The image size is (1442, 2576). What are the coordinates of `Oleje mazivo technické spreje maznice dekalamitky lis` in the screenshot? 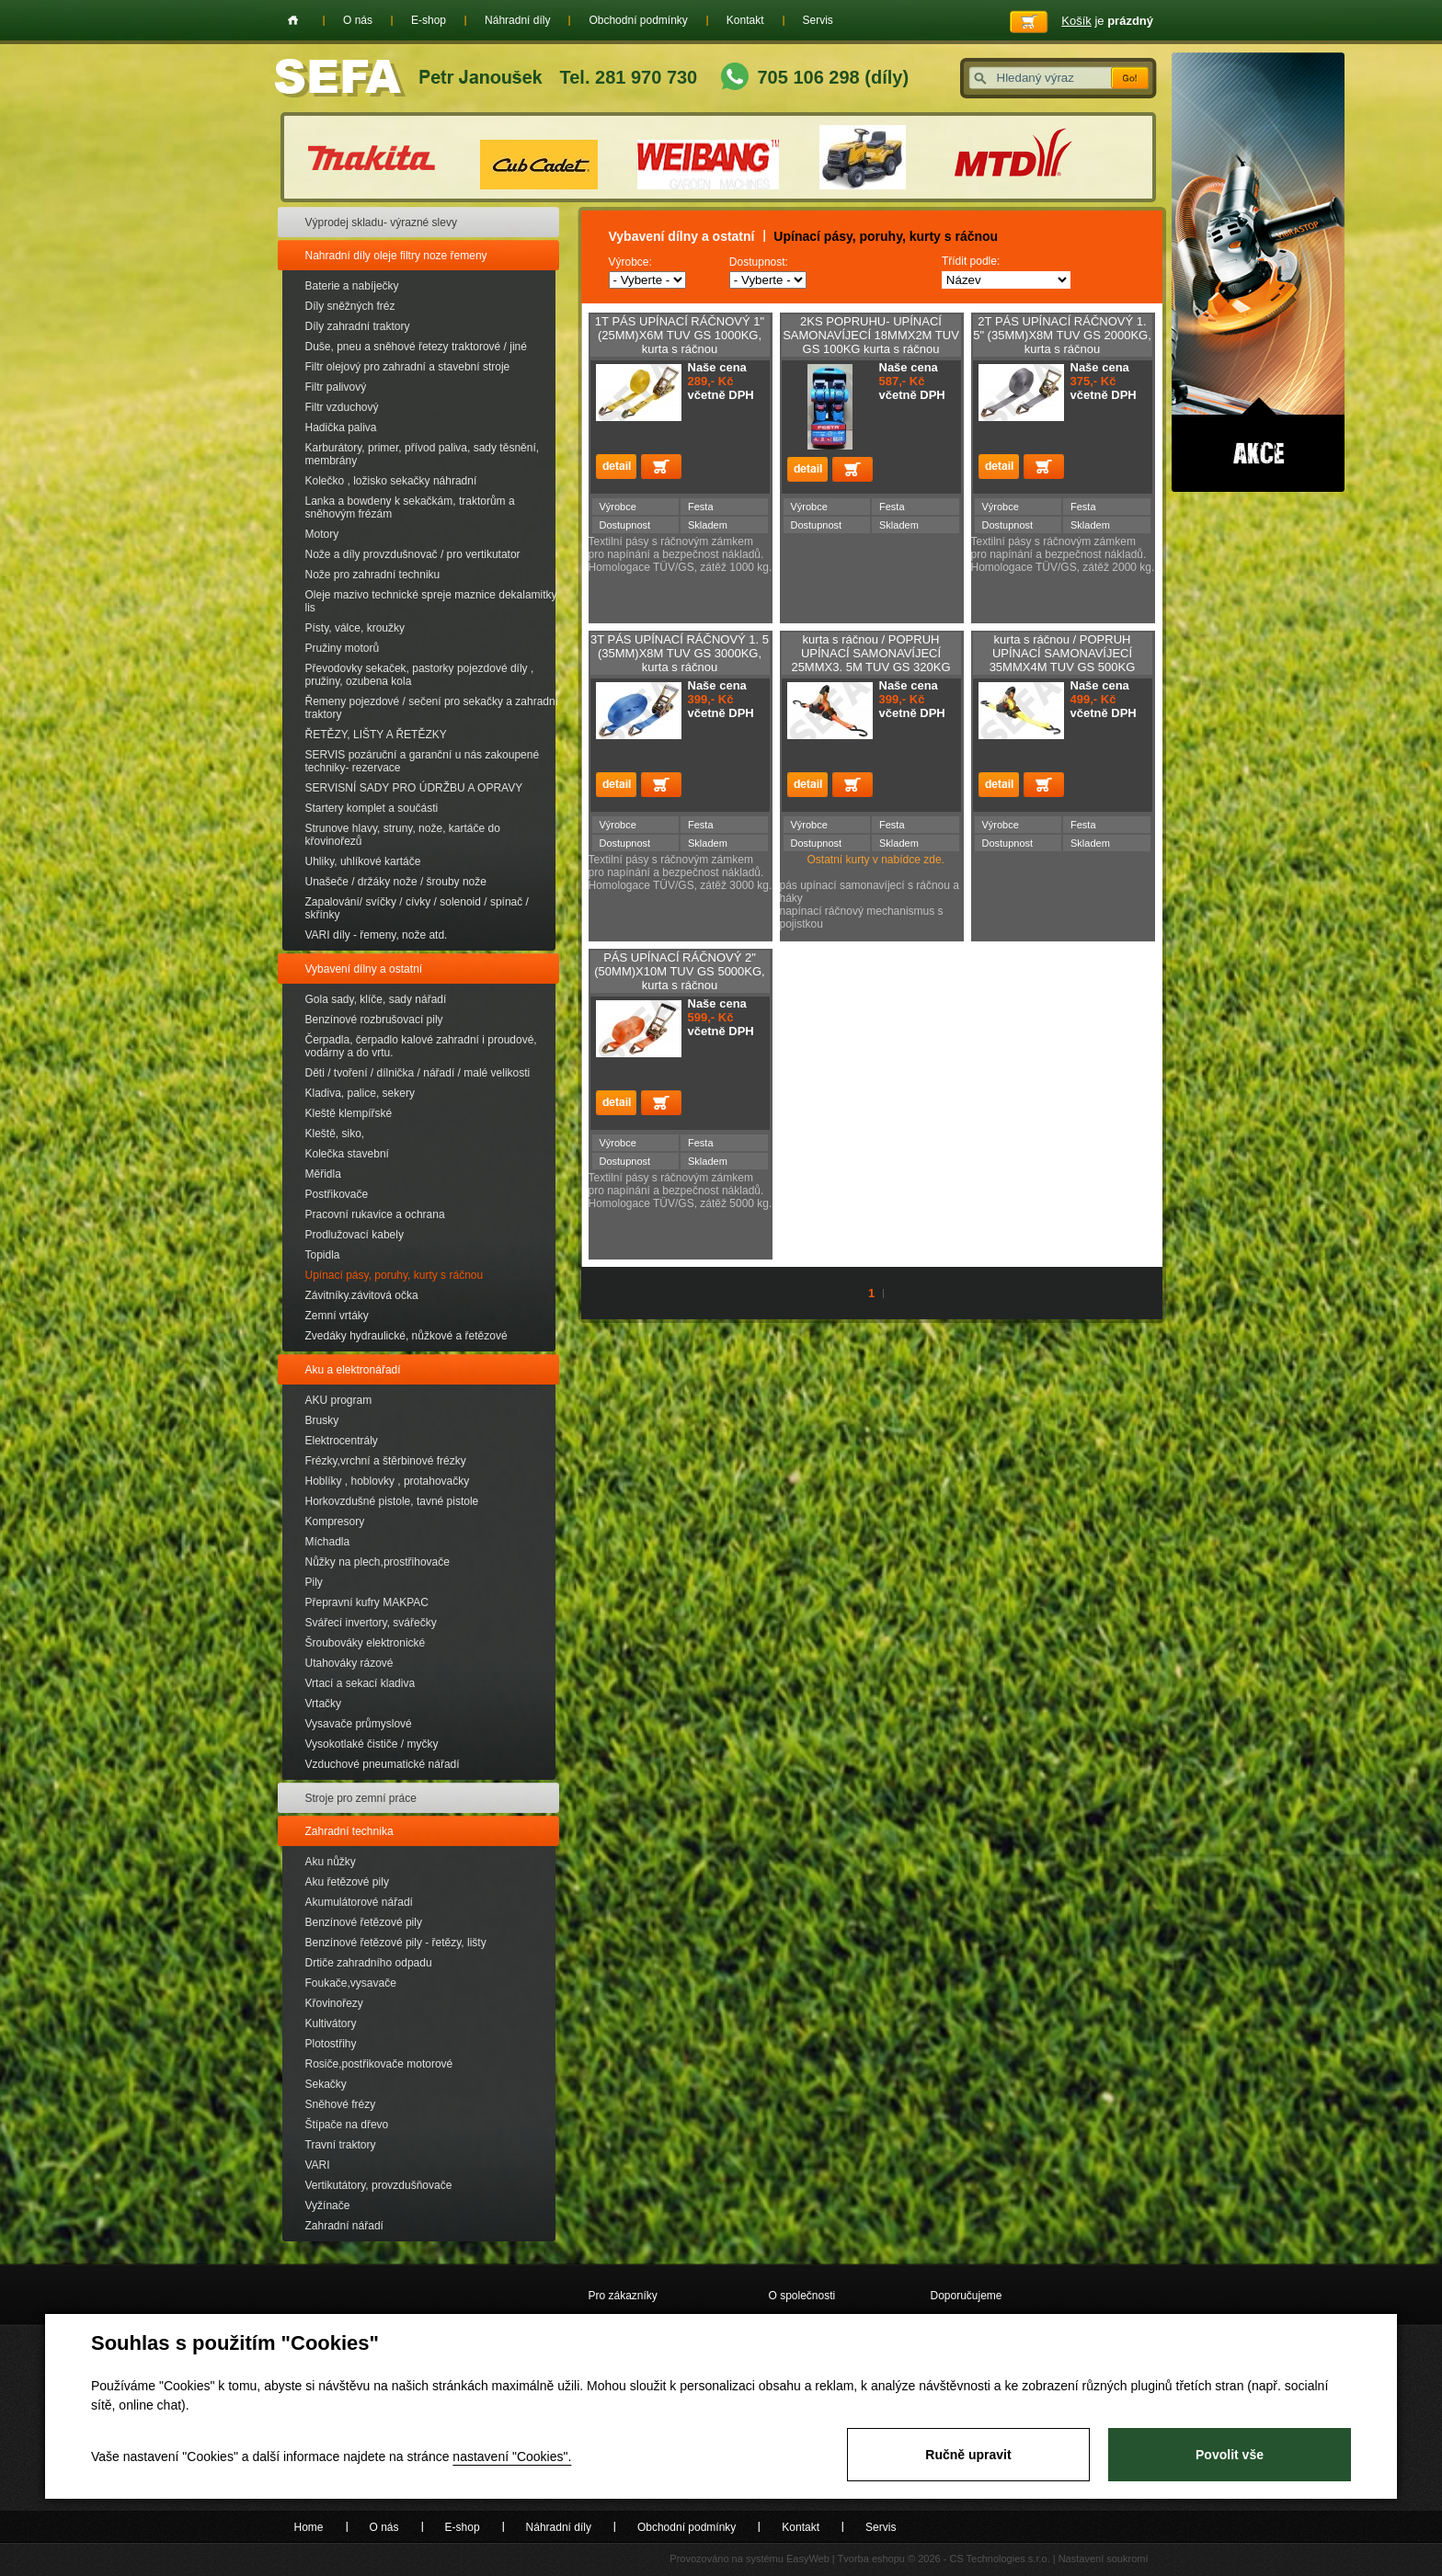 It's located at (431, 601).